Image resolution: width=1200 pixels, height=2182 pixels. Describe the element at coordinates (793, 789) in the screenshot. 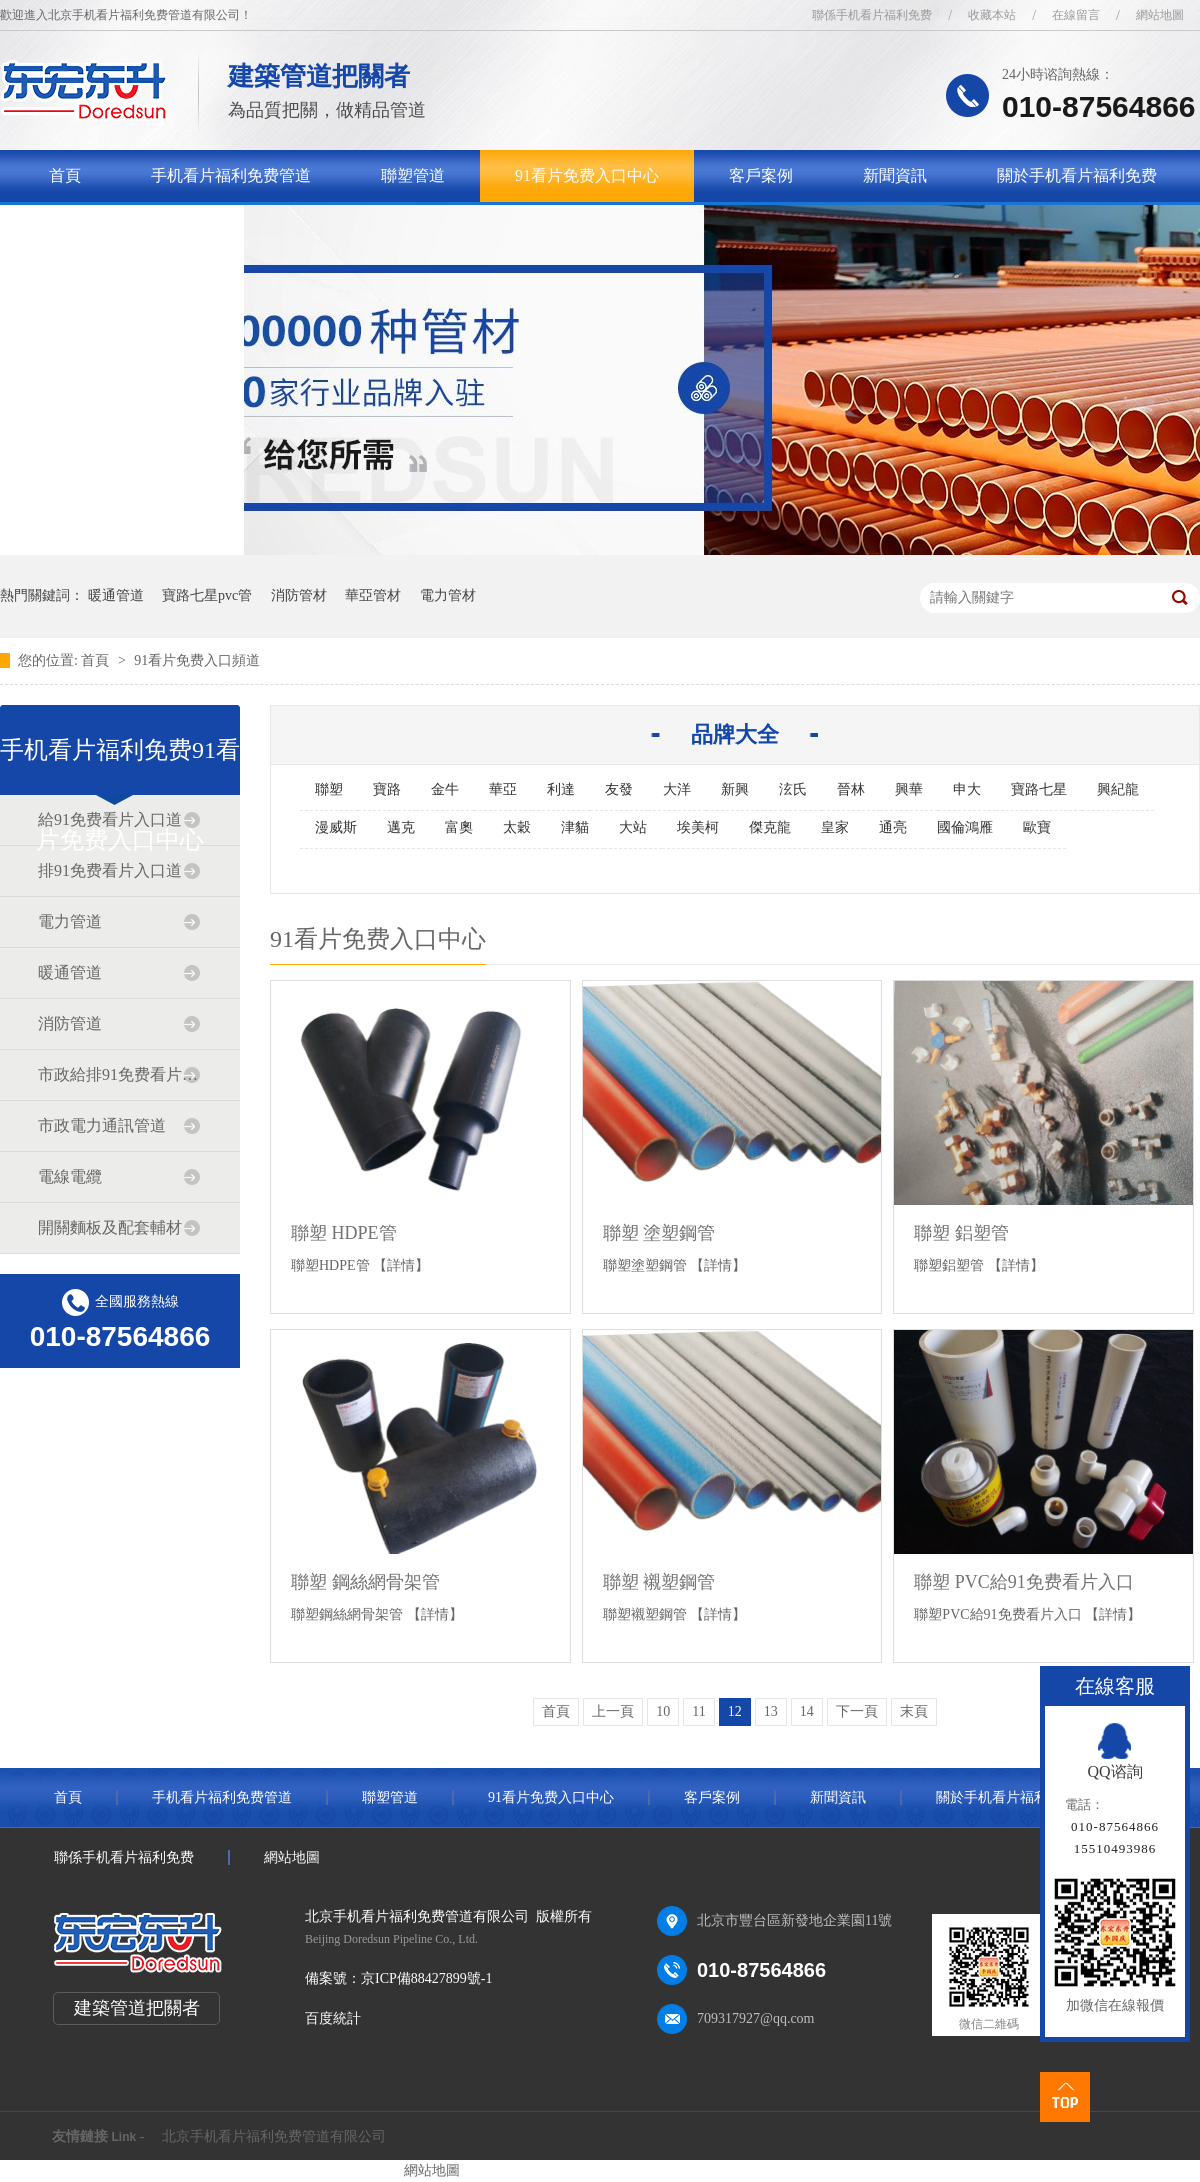

I see `泫氏` at that location.